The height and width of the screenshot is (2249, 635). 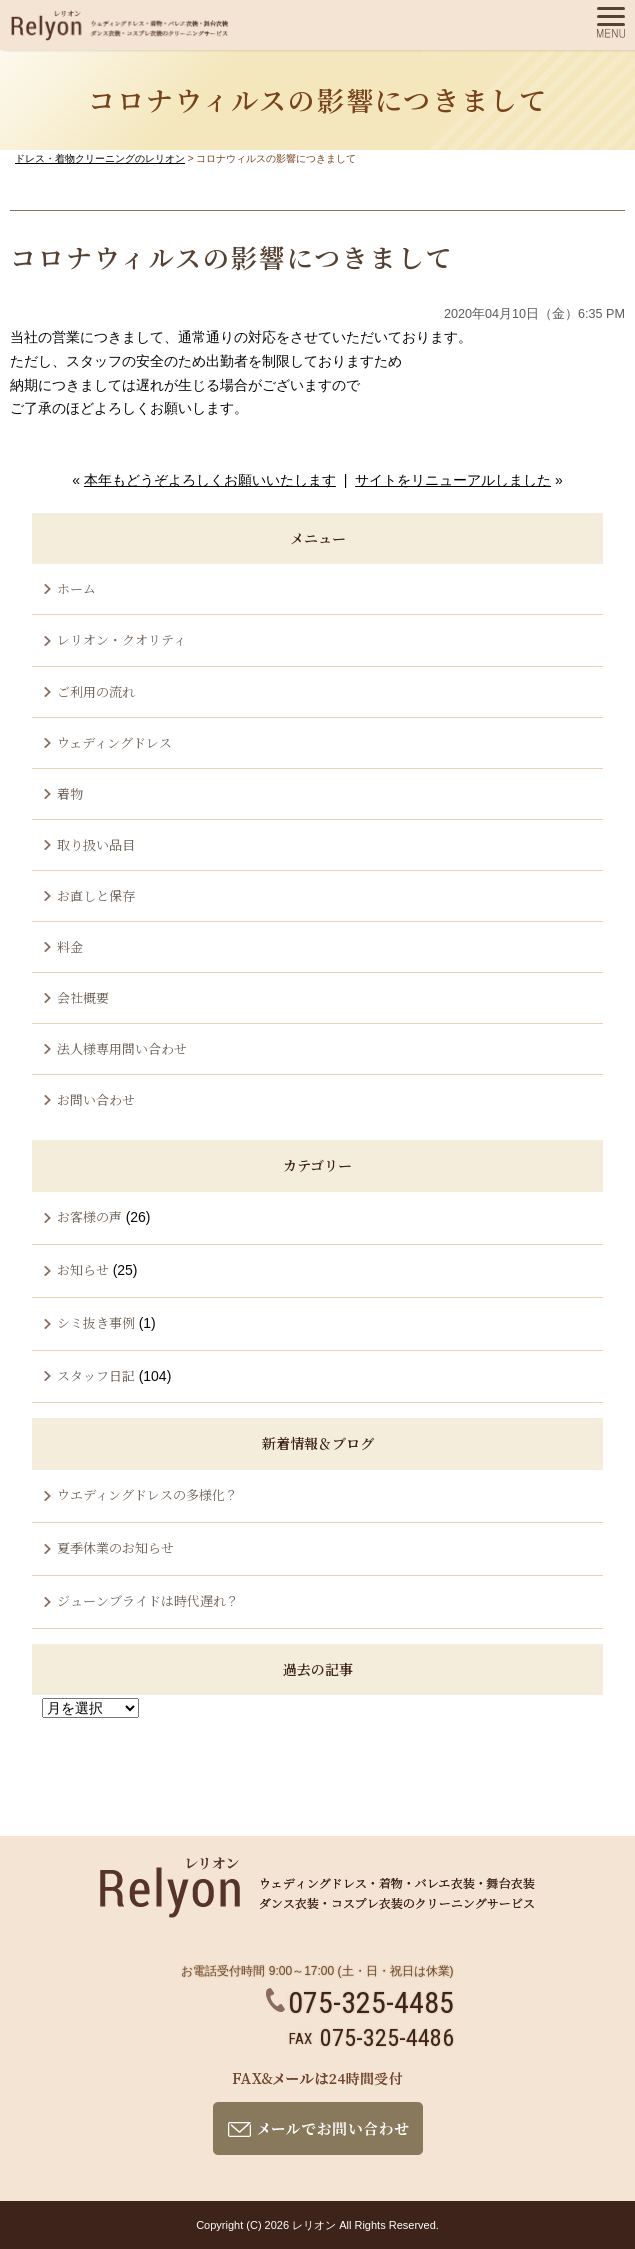 What do you see at coordinates (122, 1048) in the screenshot?
I see `法人様専用問い合わせ` at bounding box center [122, 1048].